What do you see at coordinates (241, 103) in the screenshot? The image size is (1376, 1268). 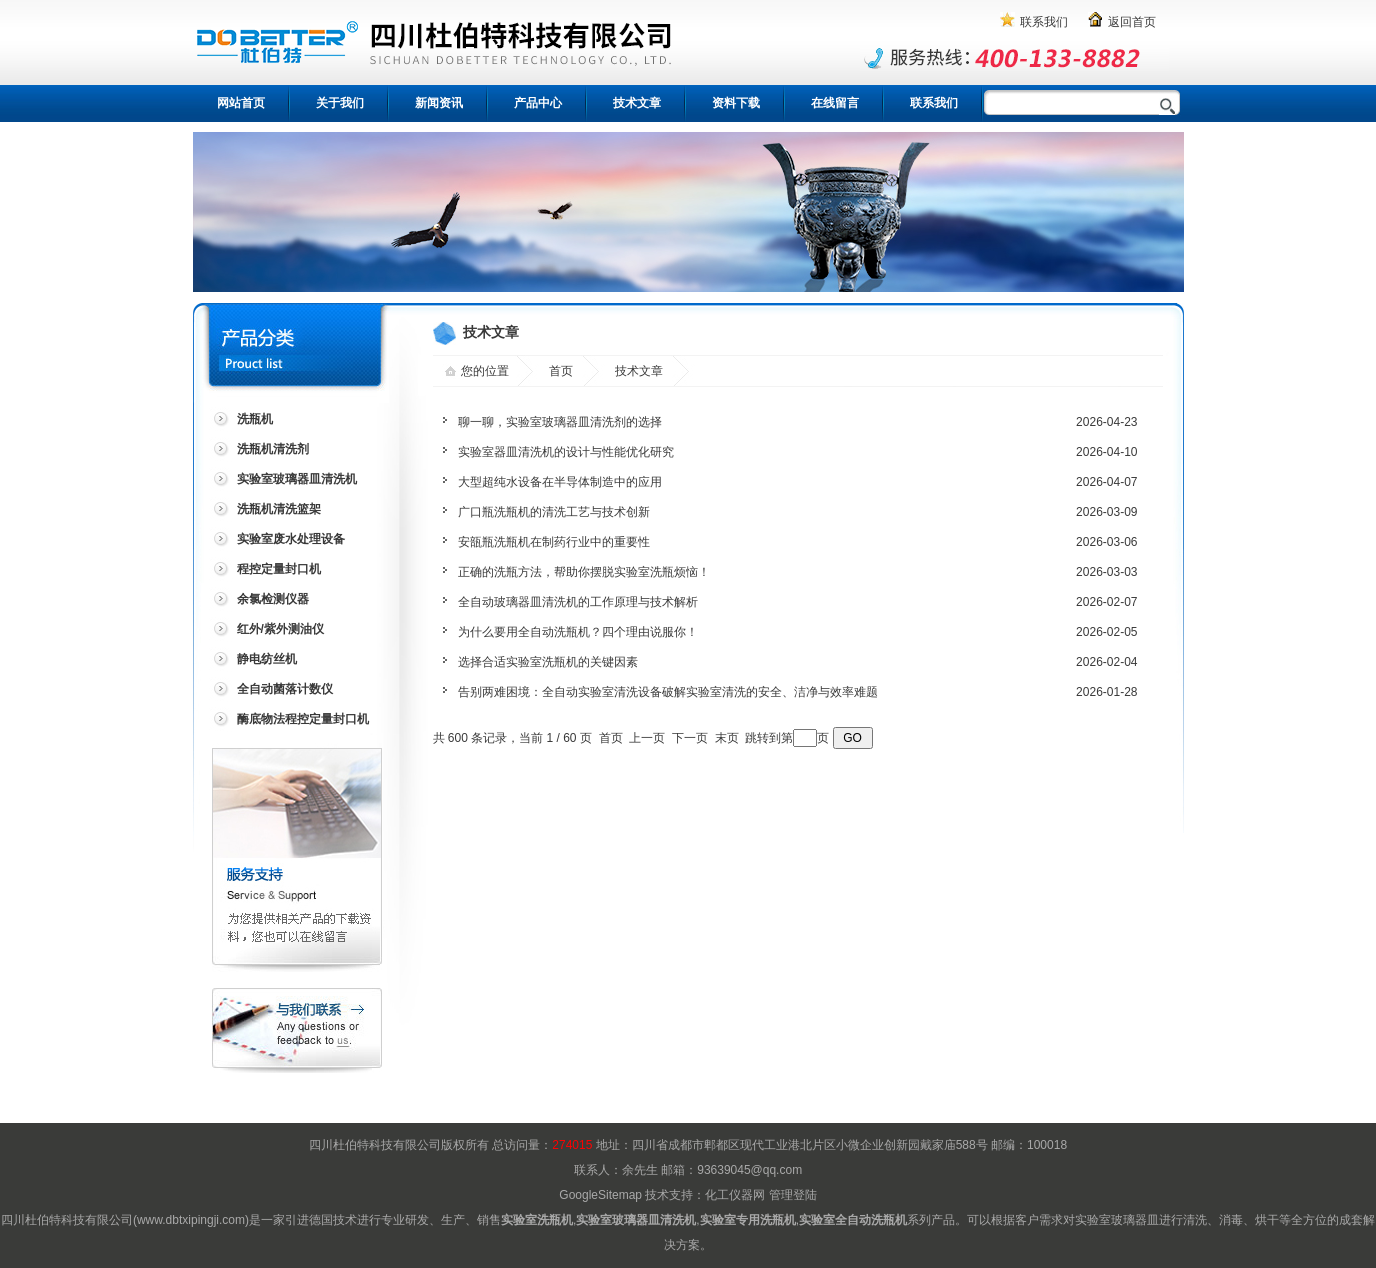 I see `网站首页` at bounding box center [241, 103].